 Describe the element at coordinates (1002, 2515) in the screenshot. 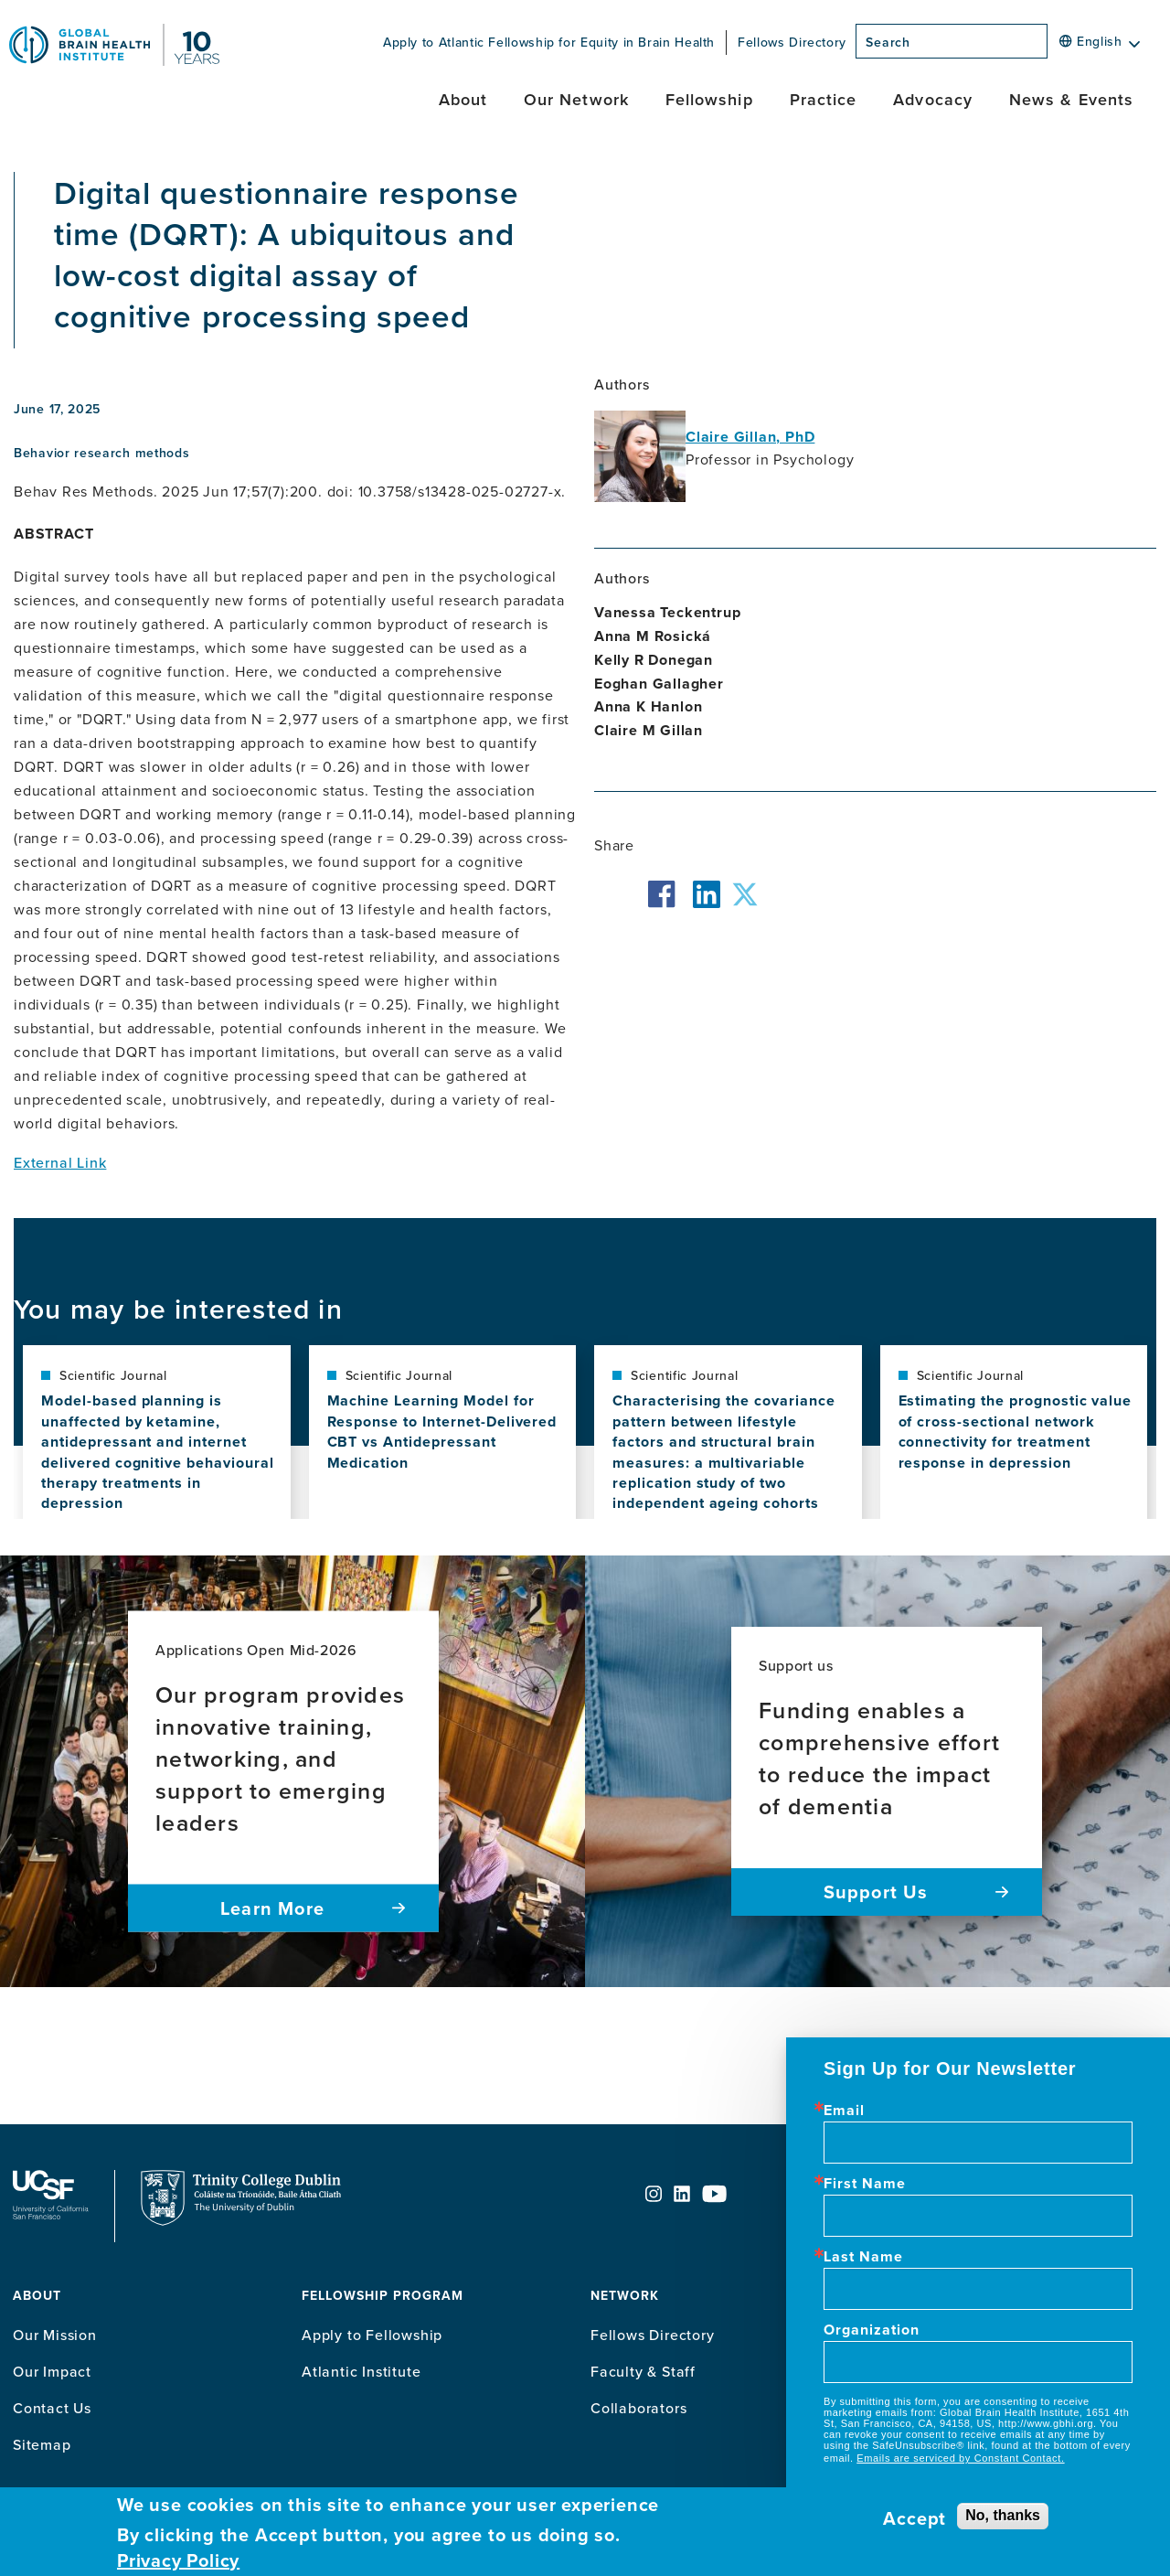

I see `No, thanks` at that location.